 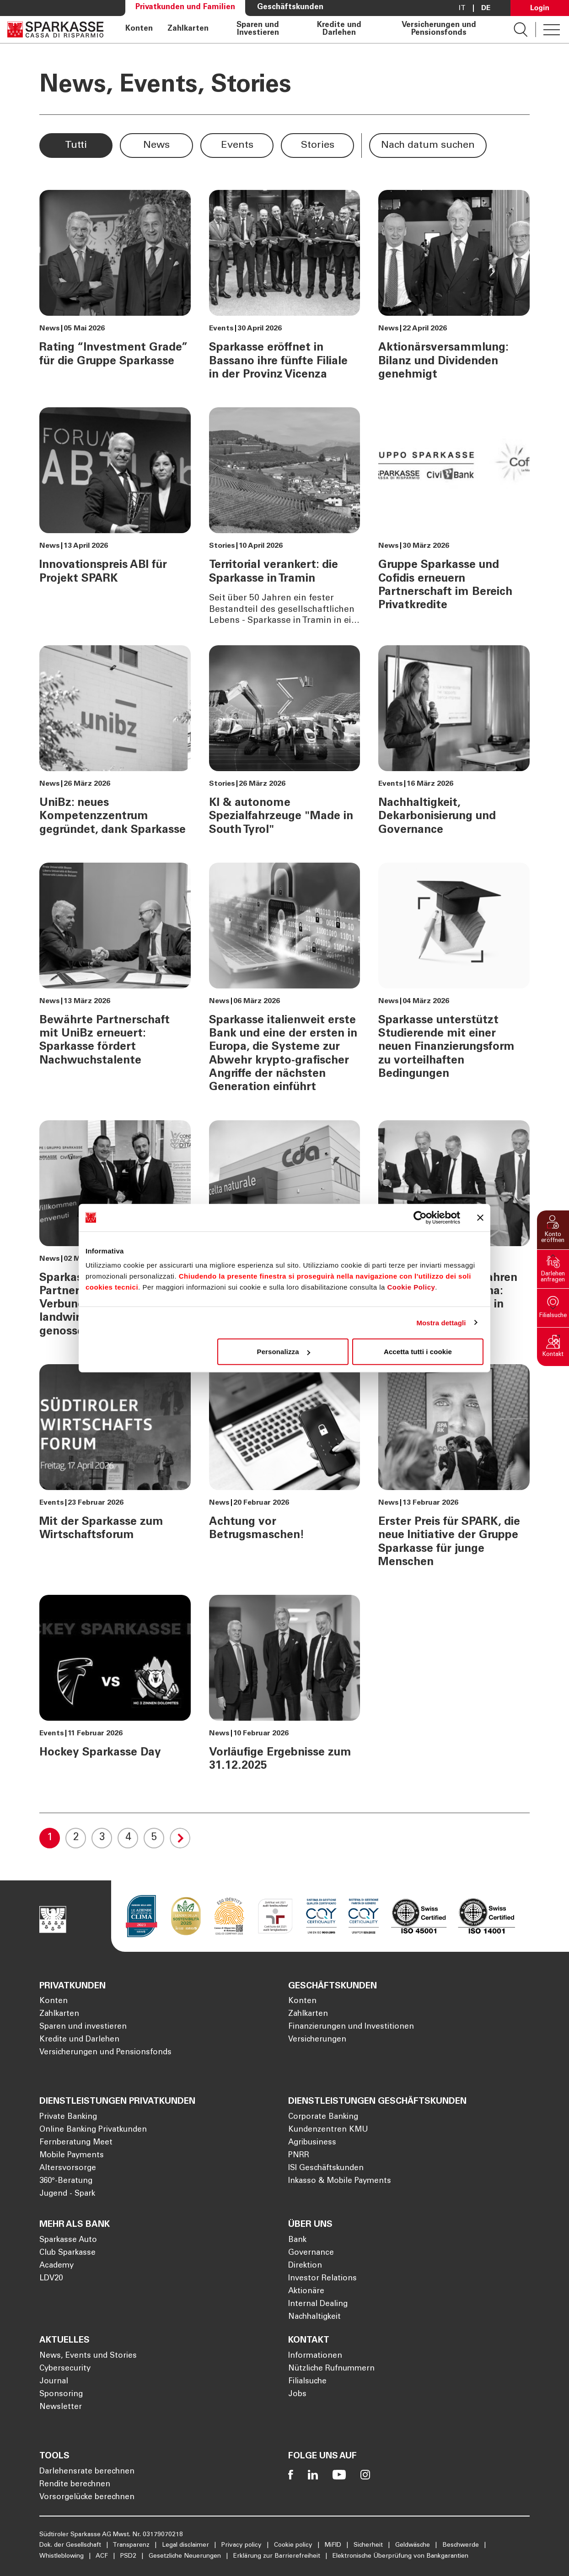 I want to click on Direktion [Öffnet die Seite Direktion], so click(x=305, y=2266).